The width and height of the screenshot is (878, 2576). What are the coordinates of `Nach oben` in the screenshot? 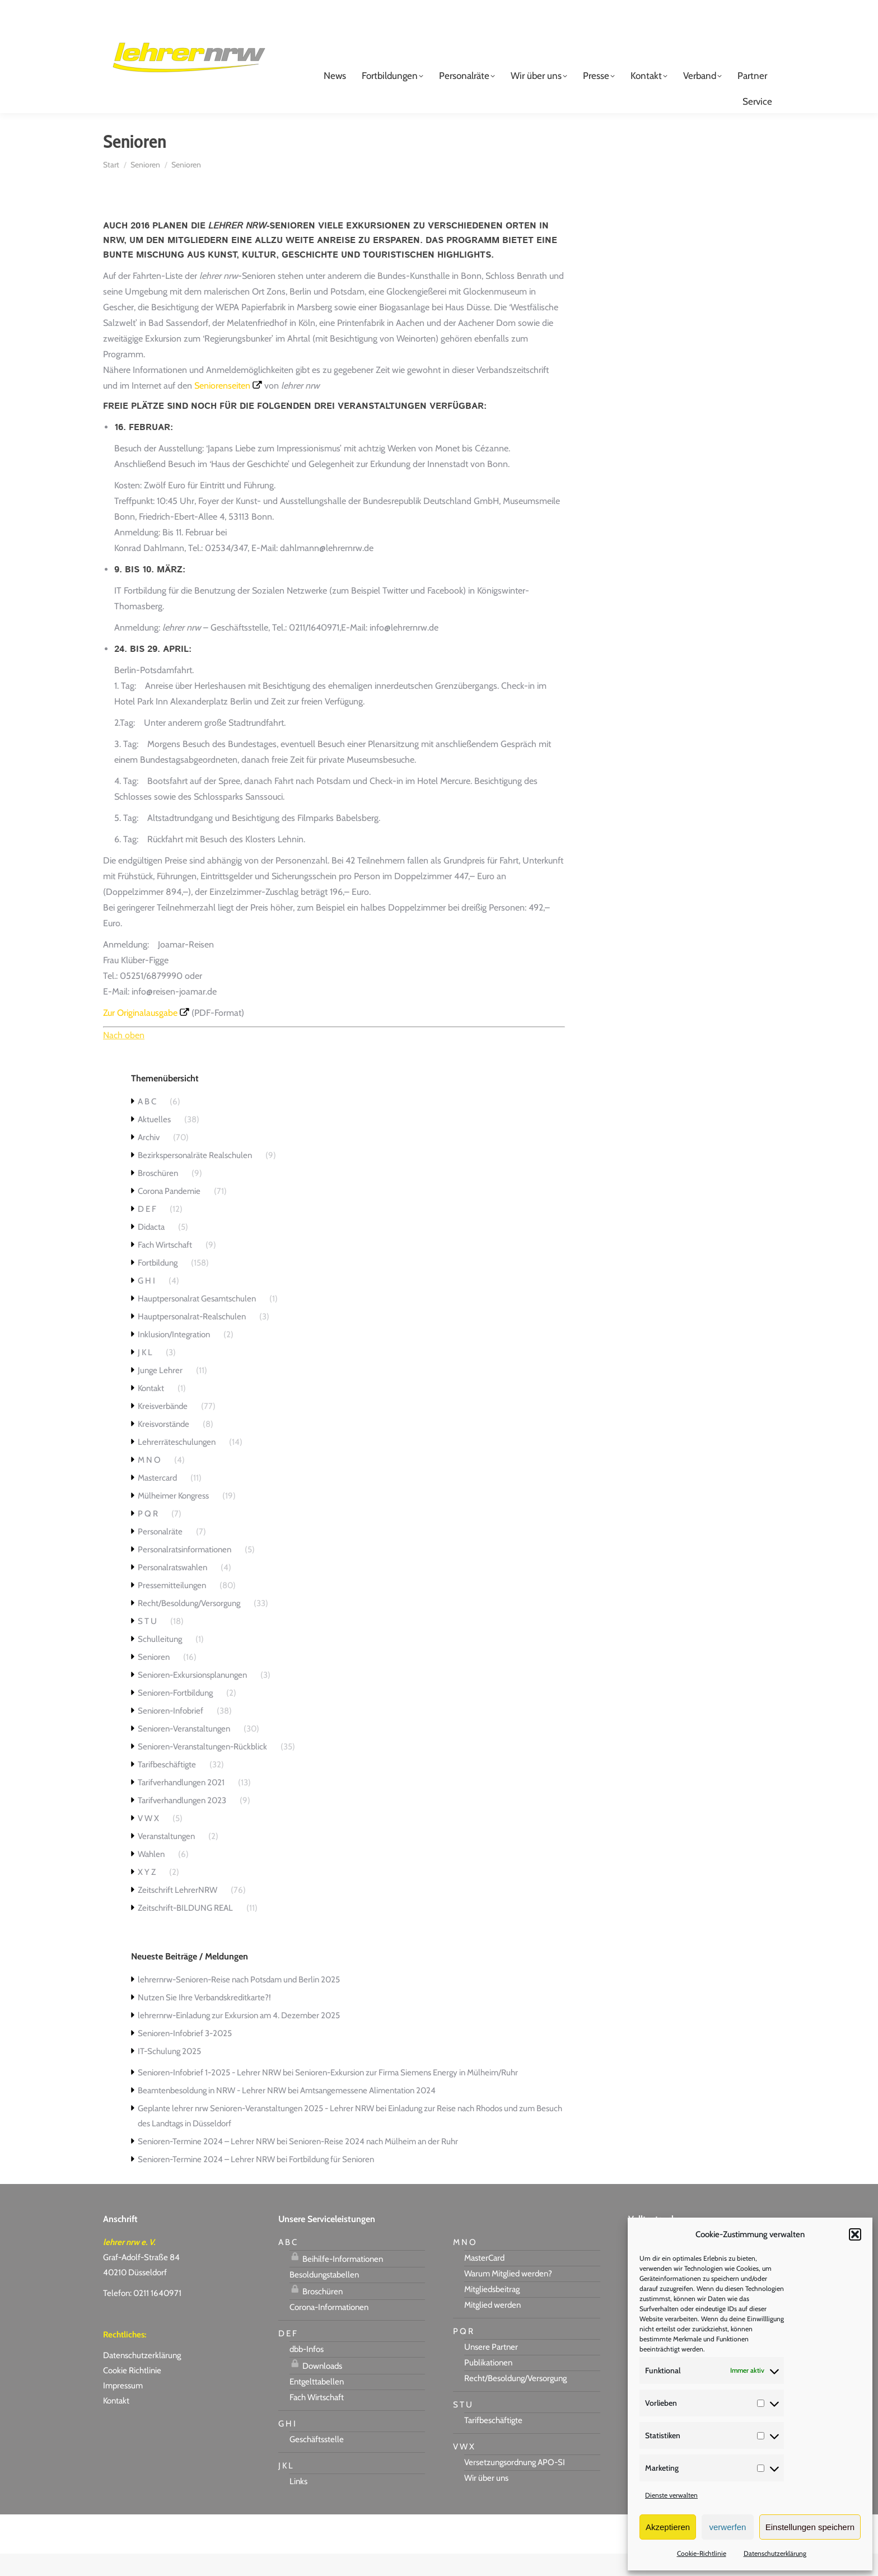 It's located at (123, 1057).